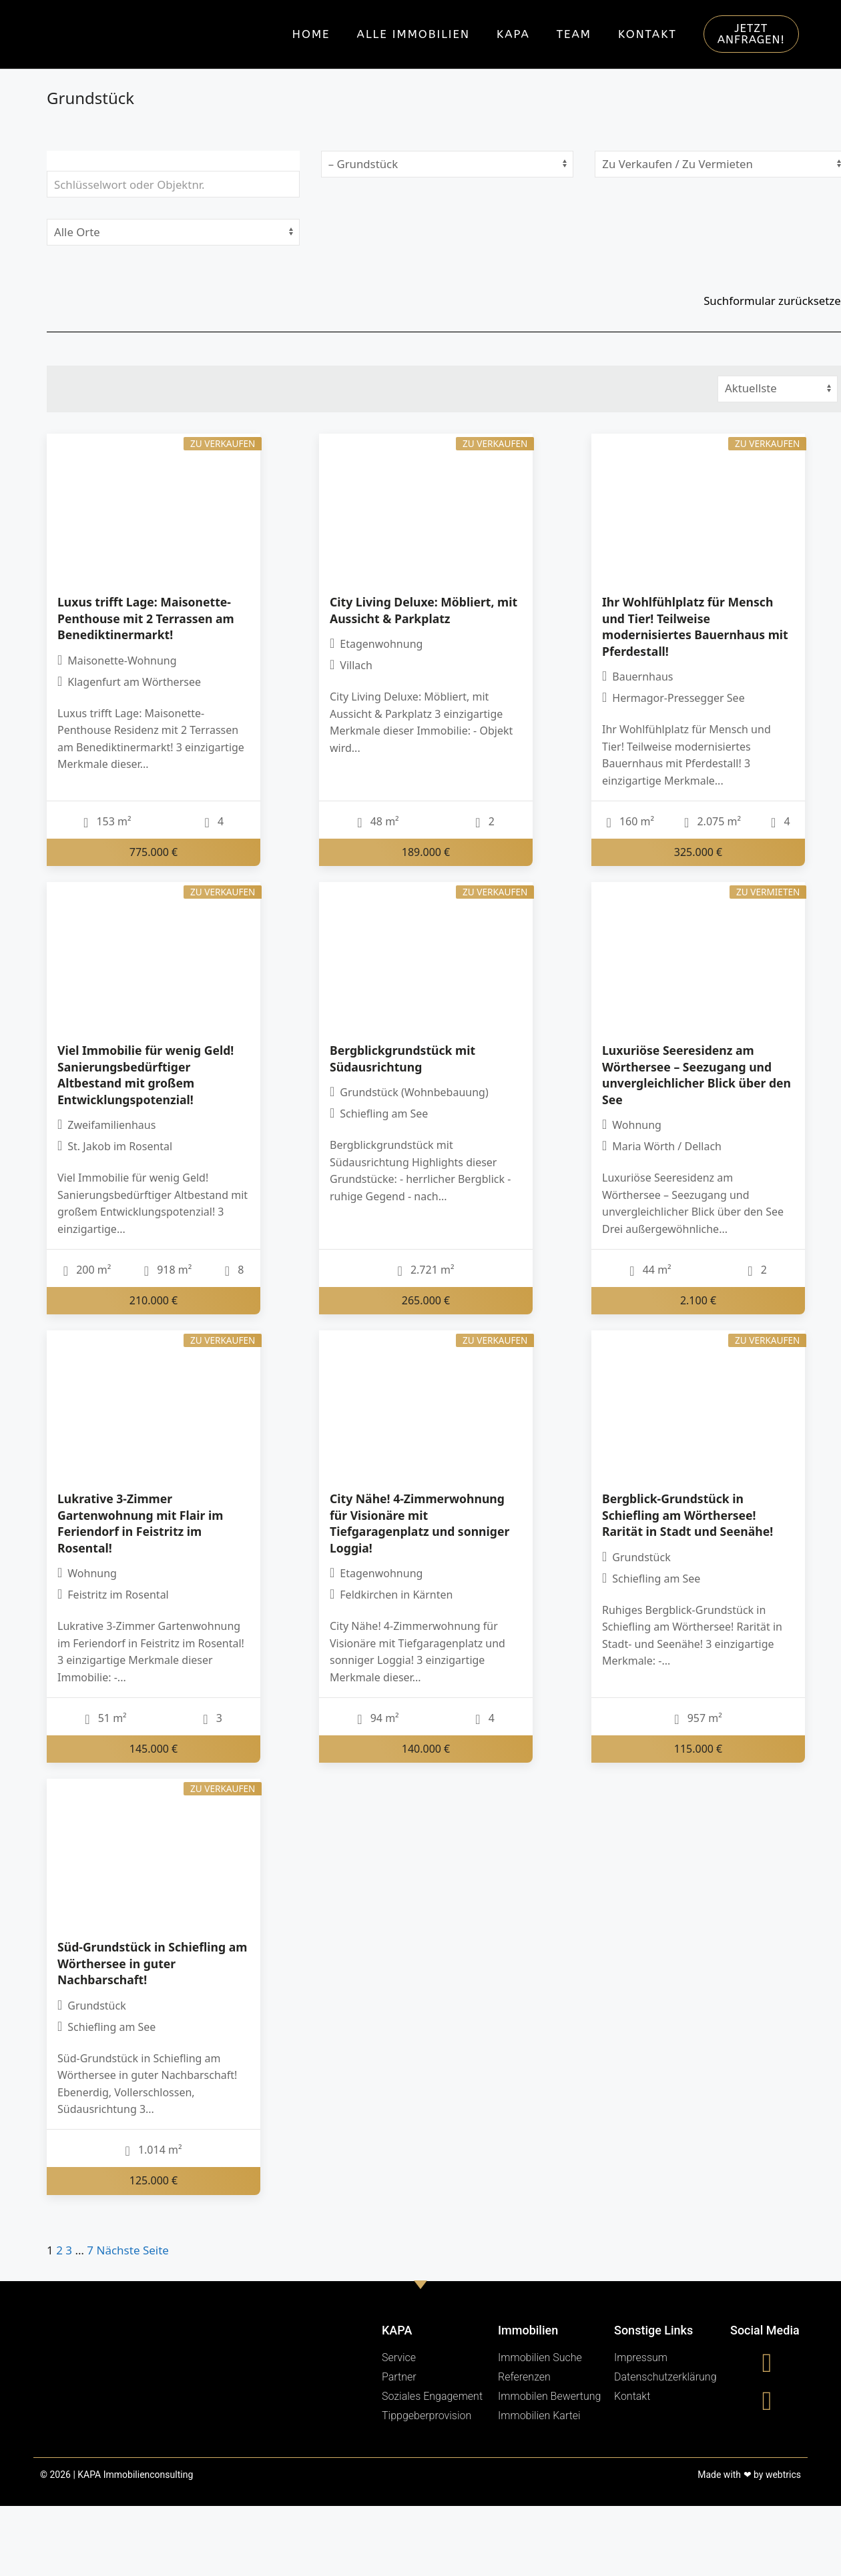 The width and height of the screenshot is (841, 2576). Describe the element at coordinates (173, 232) in the screenshot. I see `[Ort]` at that location.